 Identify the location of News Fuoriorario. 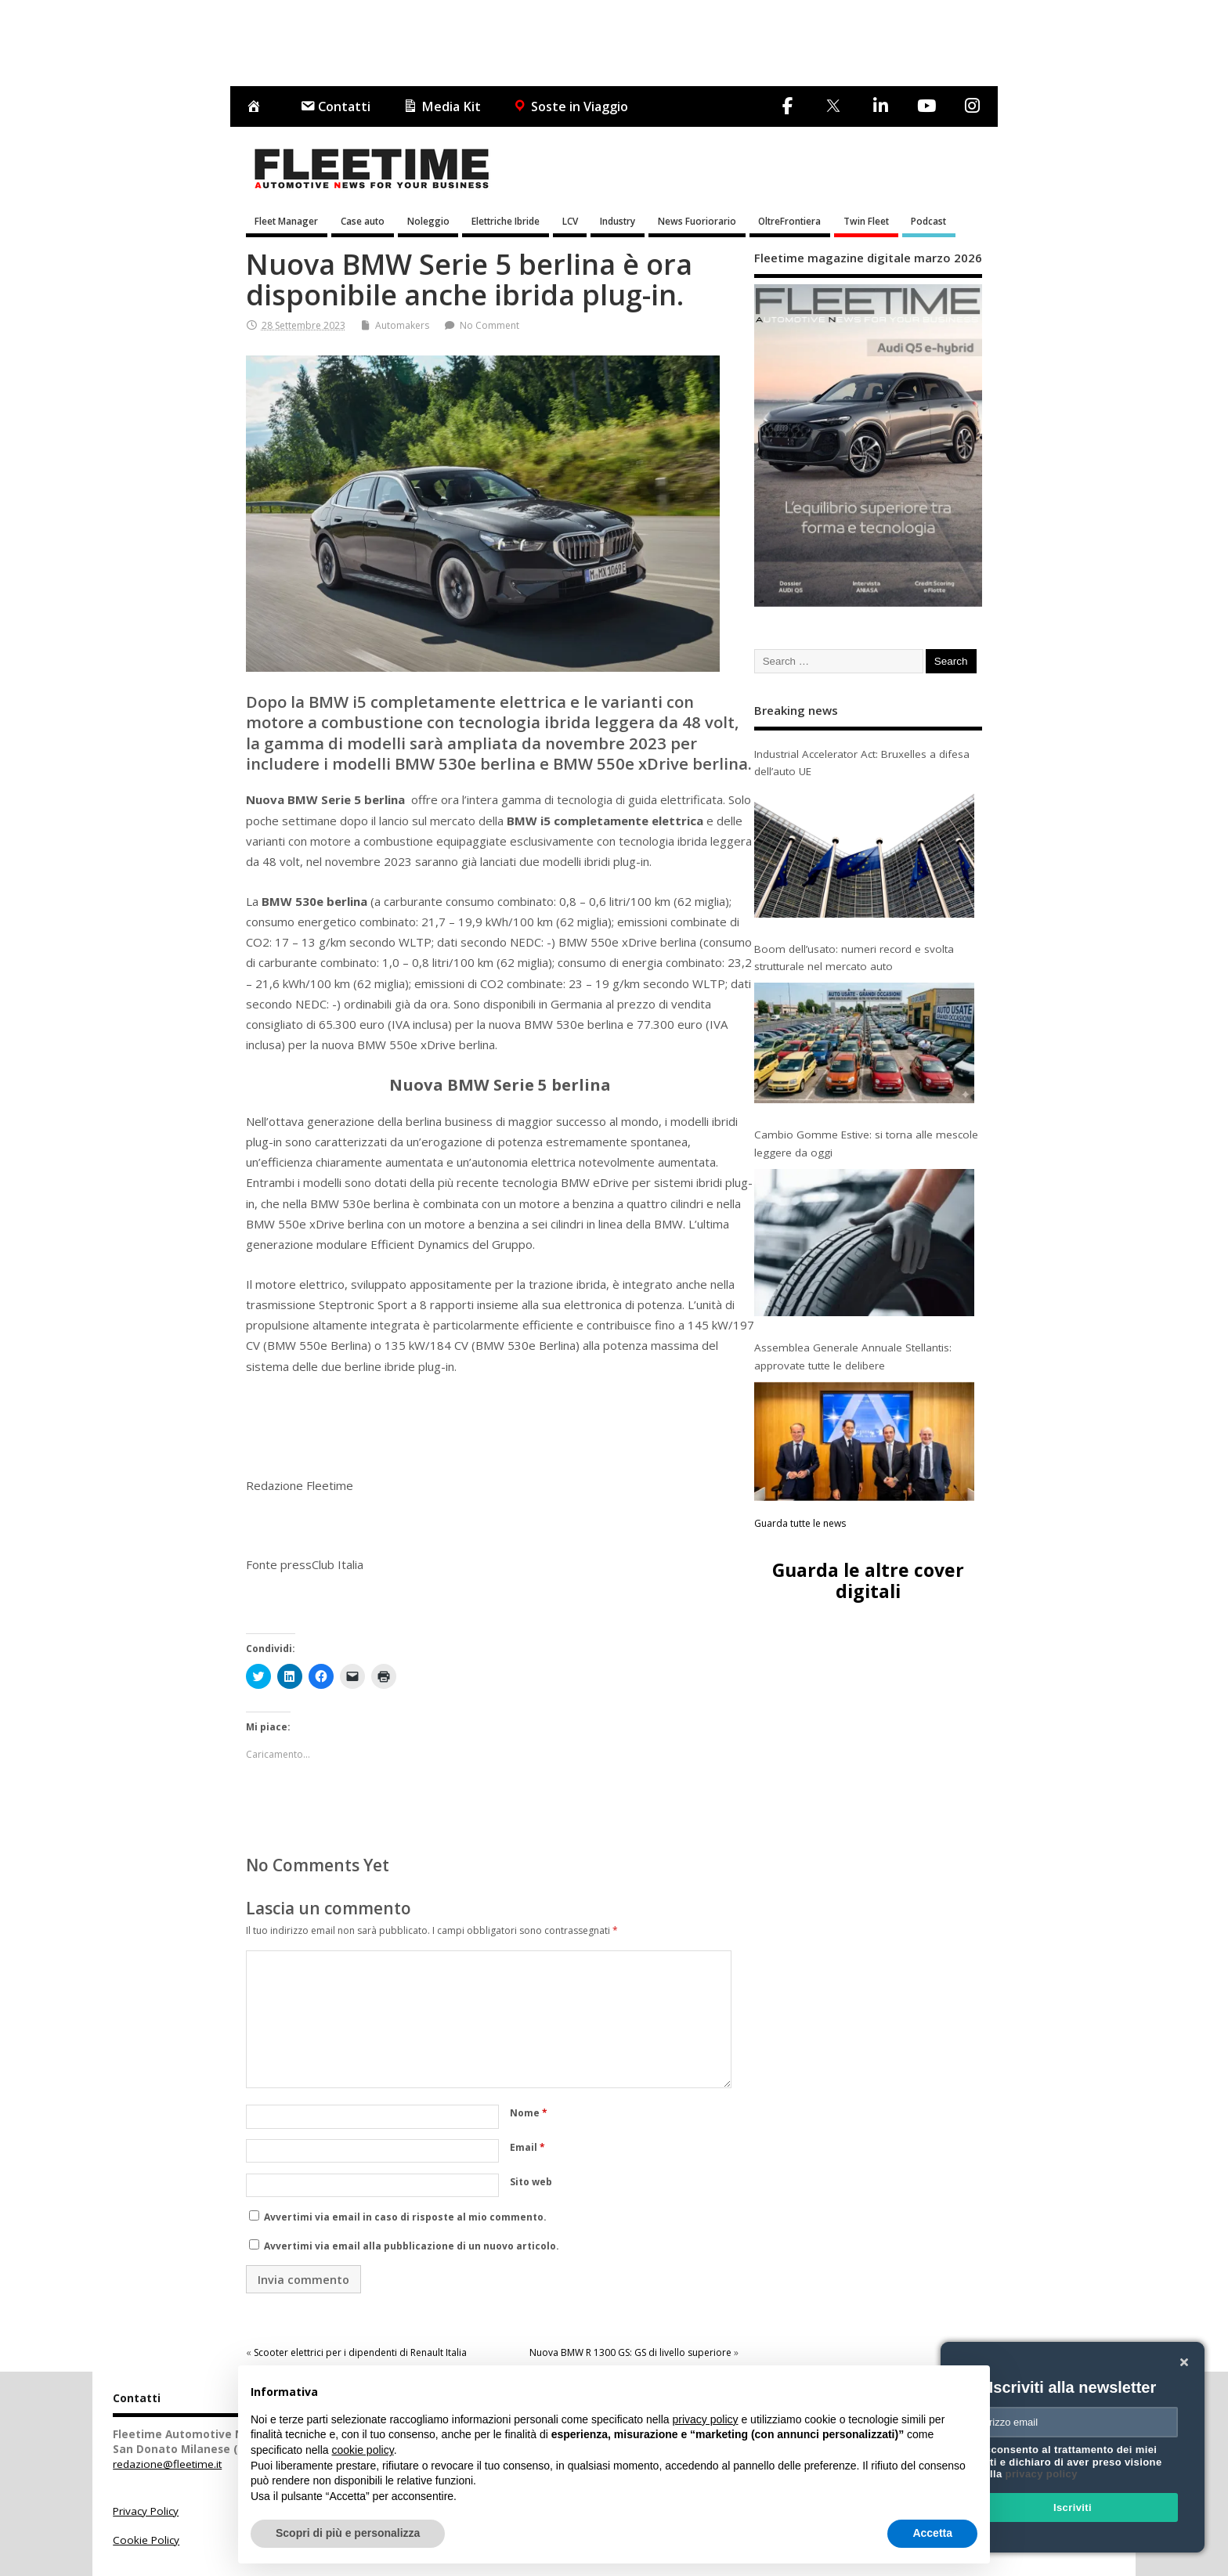
(697, 221).